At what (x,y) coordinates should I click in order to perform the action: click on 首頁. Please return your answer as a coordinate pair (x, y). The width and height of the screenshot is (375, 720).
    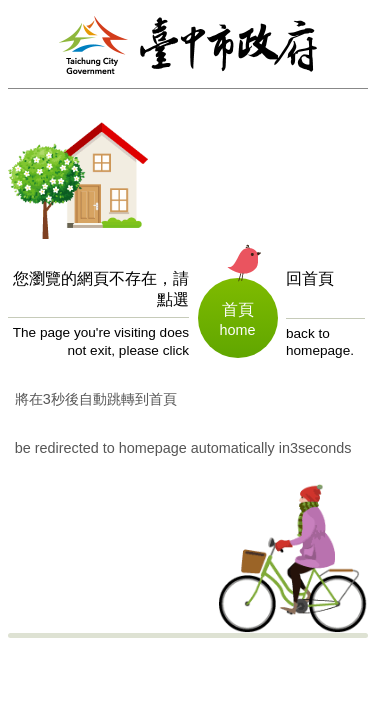
    Looking at the image, I should click on (238, 309).